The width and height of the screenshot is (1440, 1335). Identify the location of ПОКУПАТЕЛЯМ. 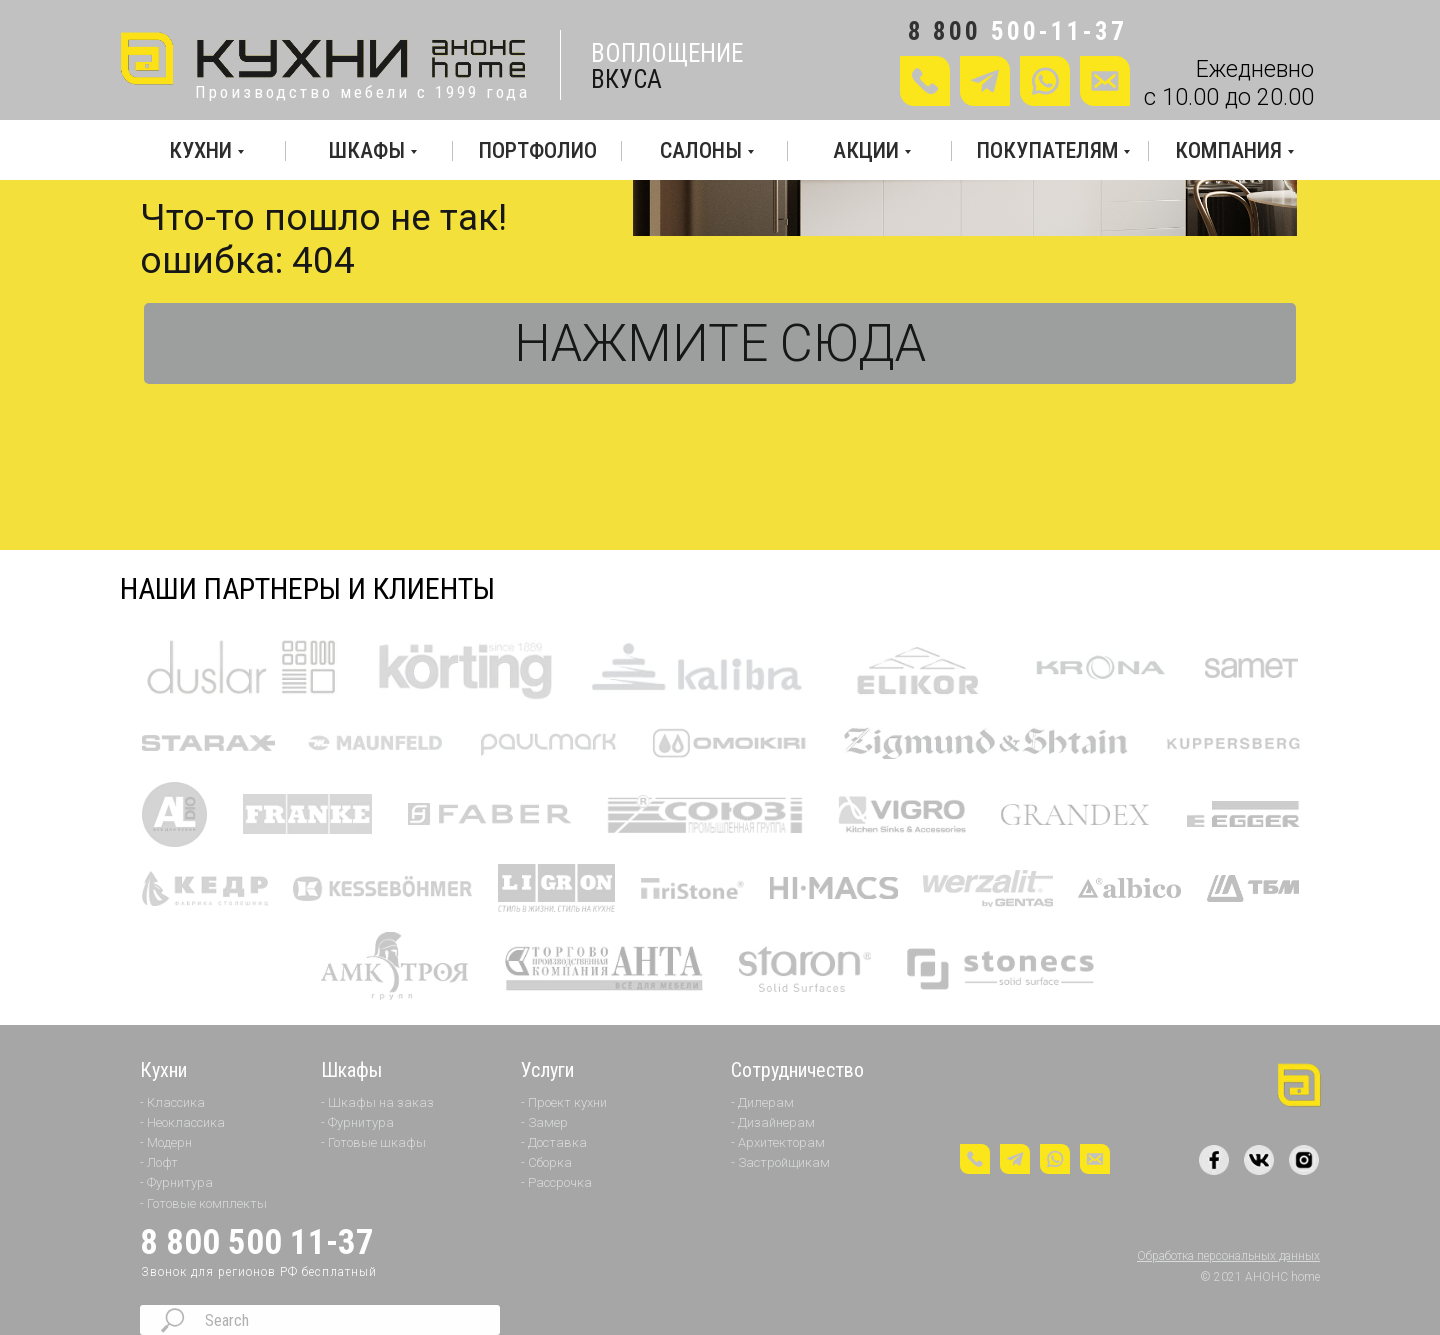
(1047, 150).